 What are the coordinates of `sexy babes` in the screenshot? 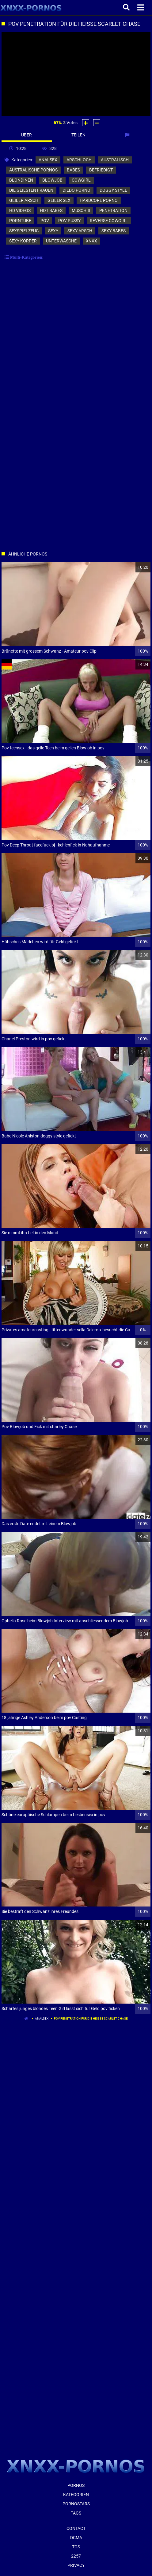 It's located at (113, 230).